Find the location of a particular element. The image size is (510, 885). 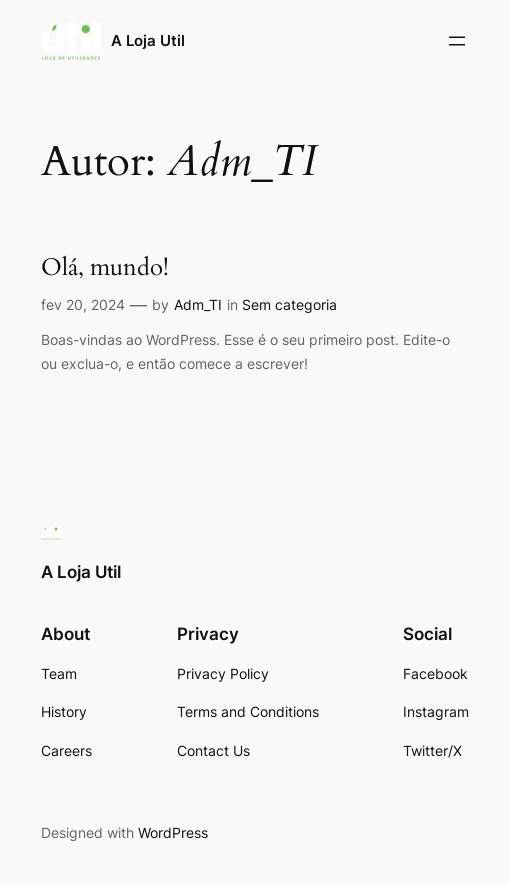

A Loja Util is located at coordinates (148, 40).